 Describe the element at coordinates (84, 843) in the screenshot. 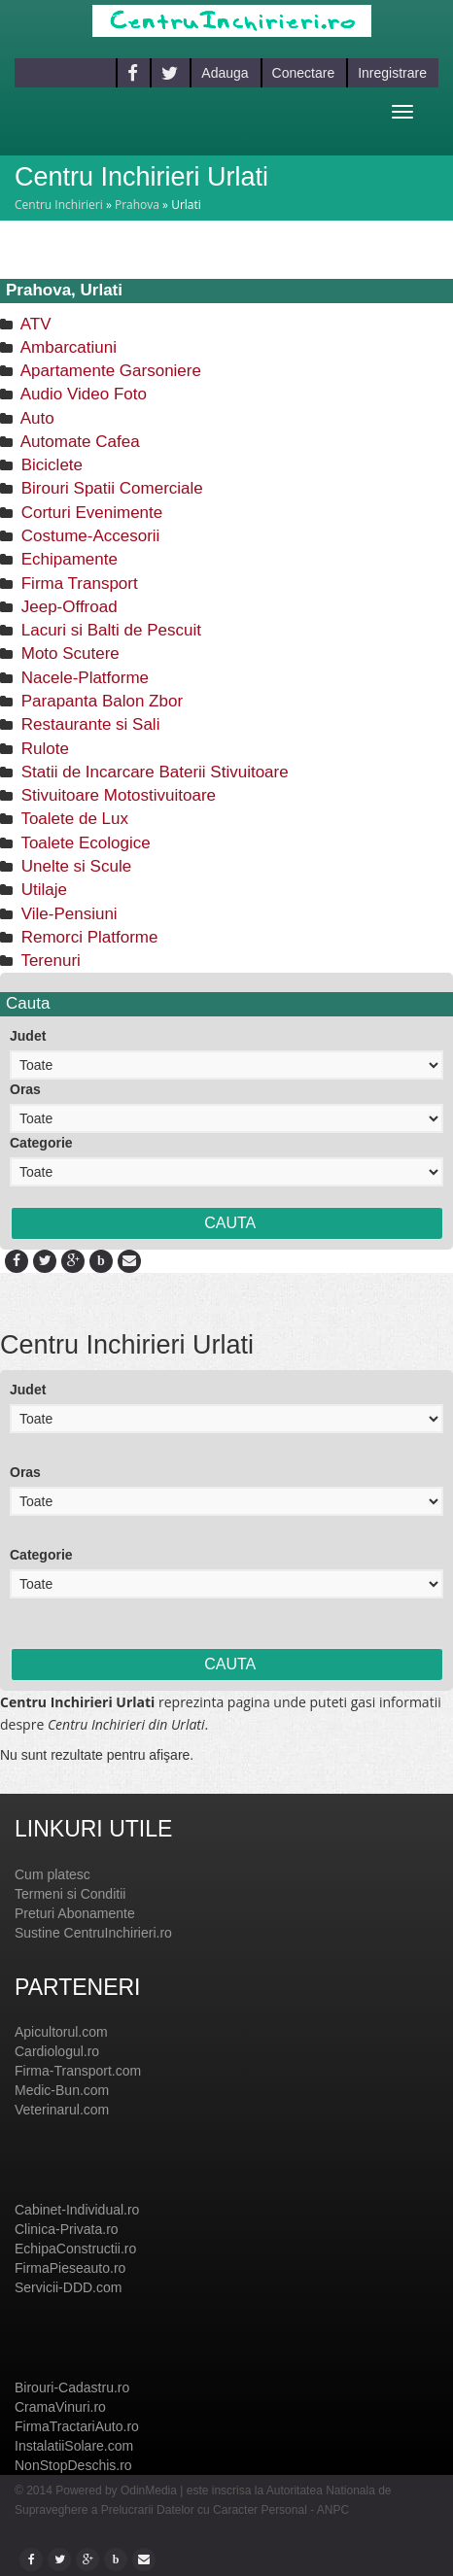

I see `Toalete Ecologice` at that location.